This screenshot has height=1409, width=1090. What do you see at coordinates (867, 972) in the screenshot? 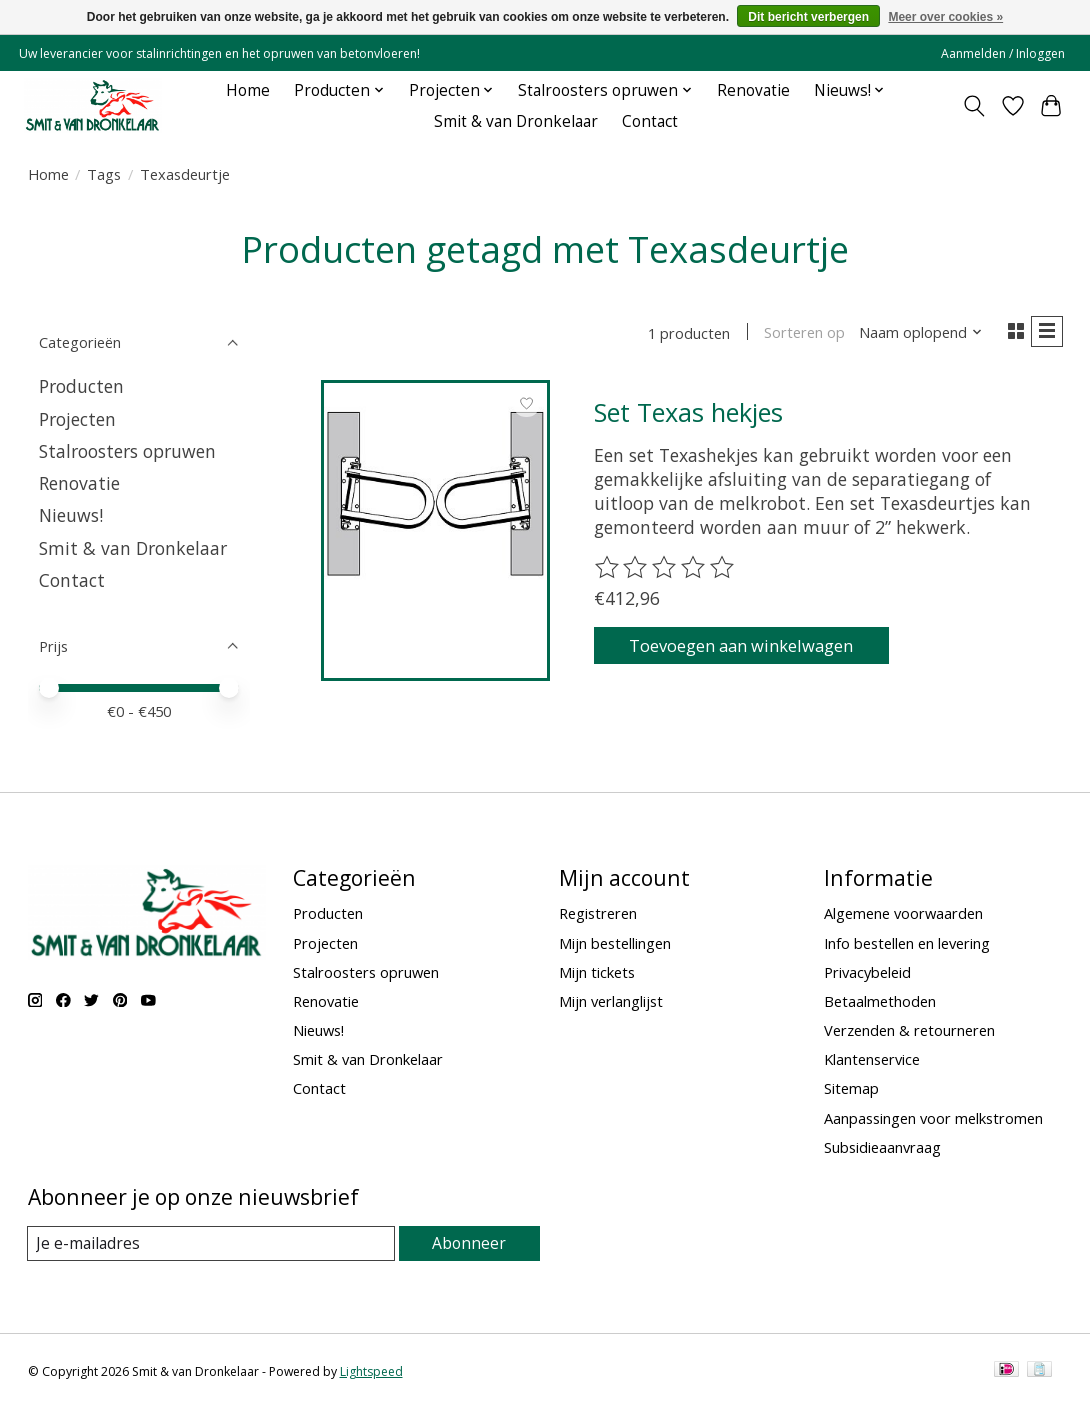
I see `Privacybeleid` at bounding box center [867, 972].